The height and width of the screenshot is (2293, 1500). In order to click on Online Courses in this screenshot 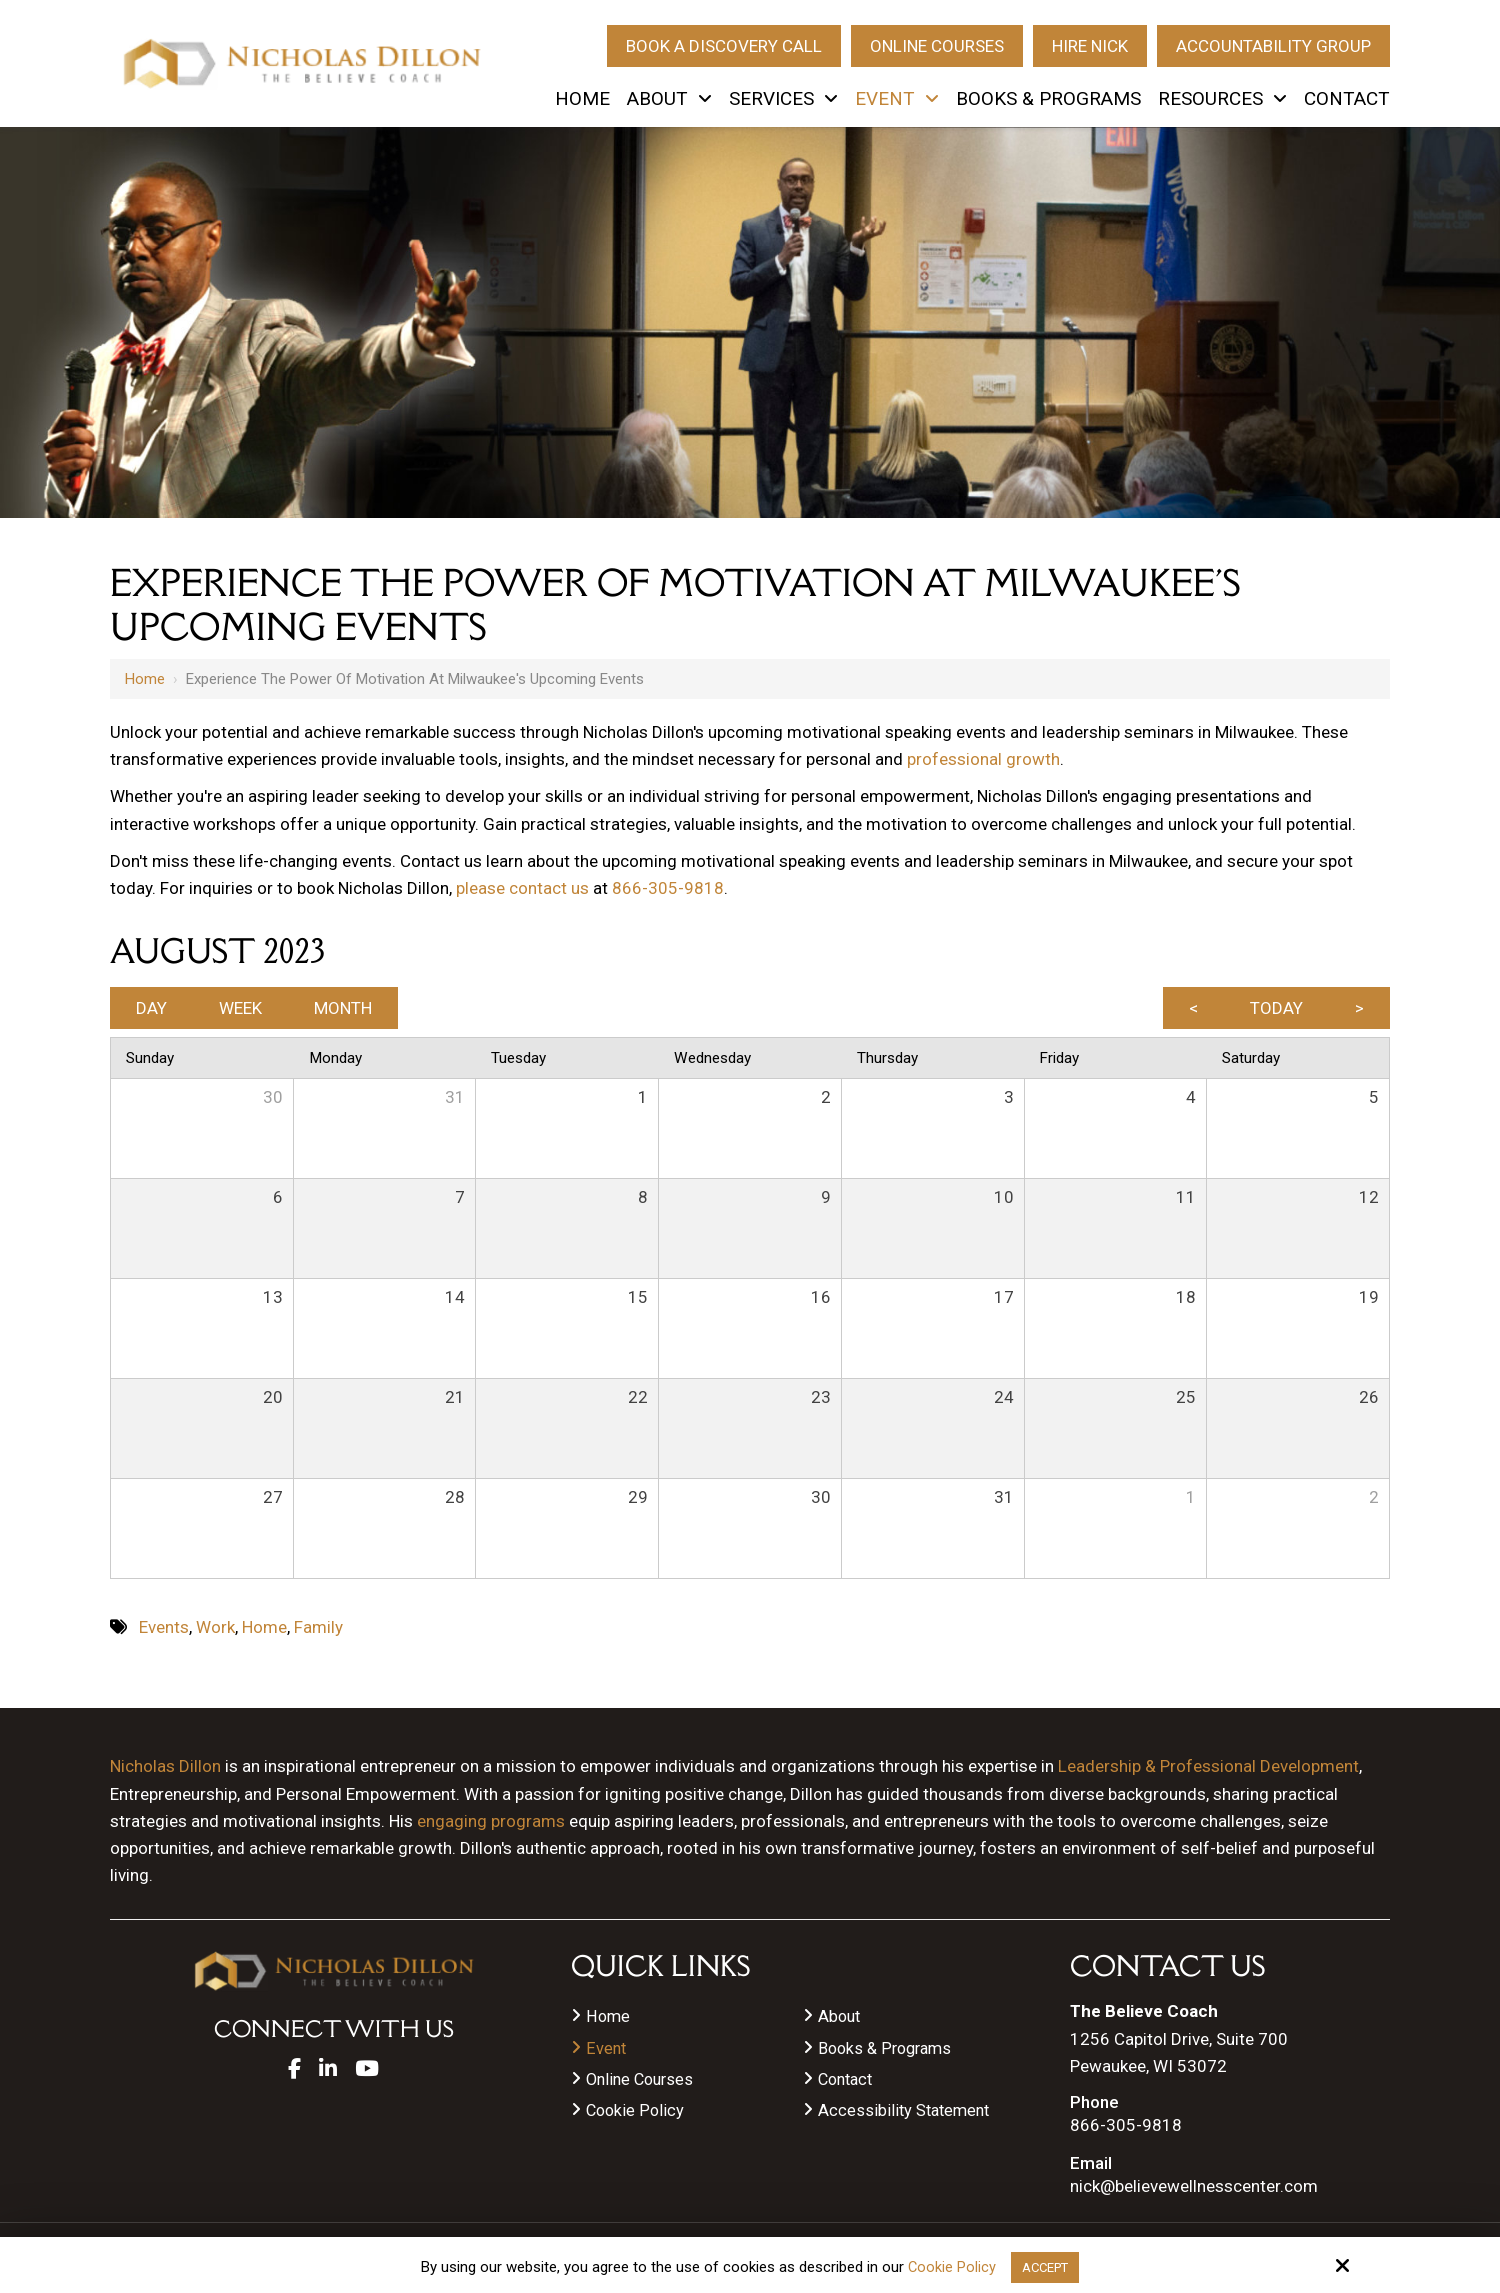, I will do `click(937, 46)`.